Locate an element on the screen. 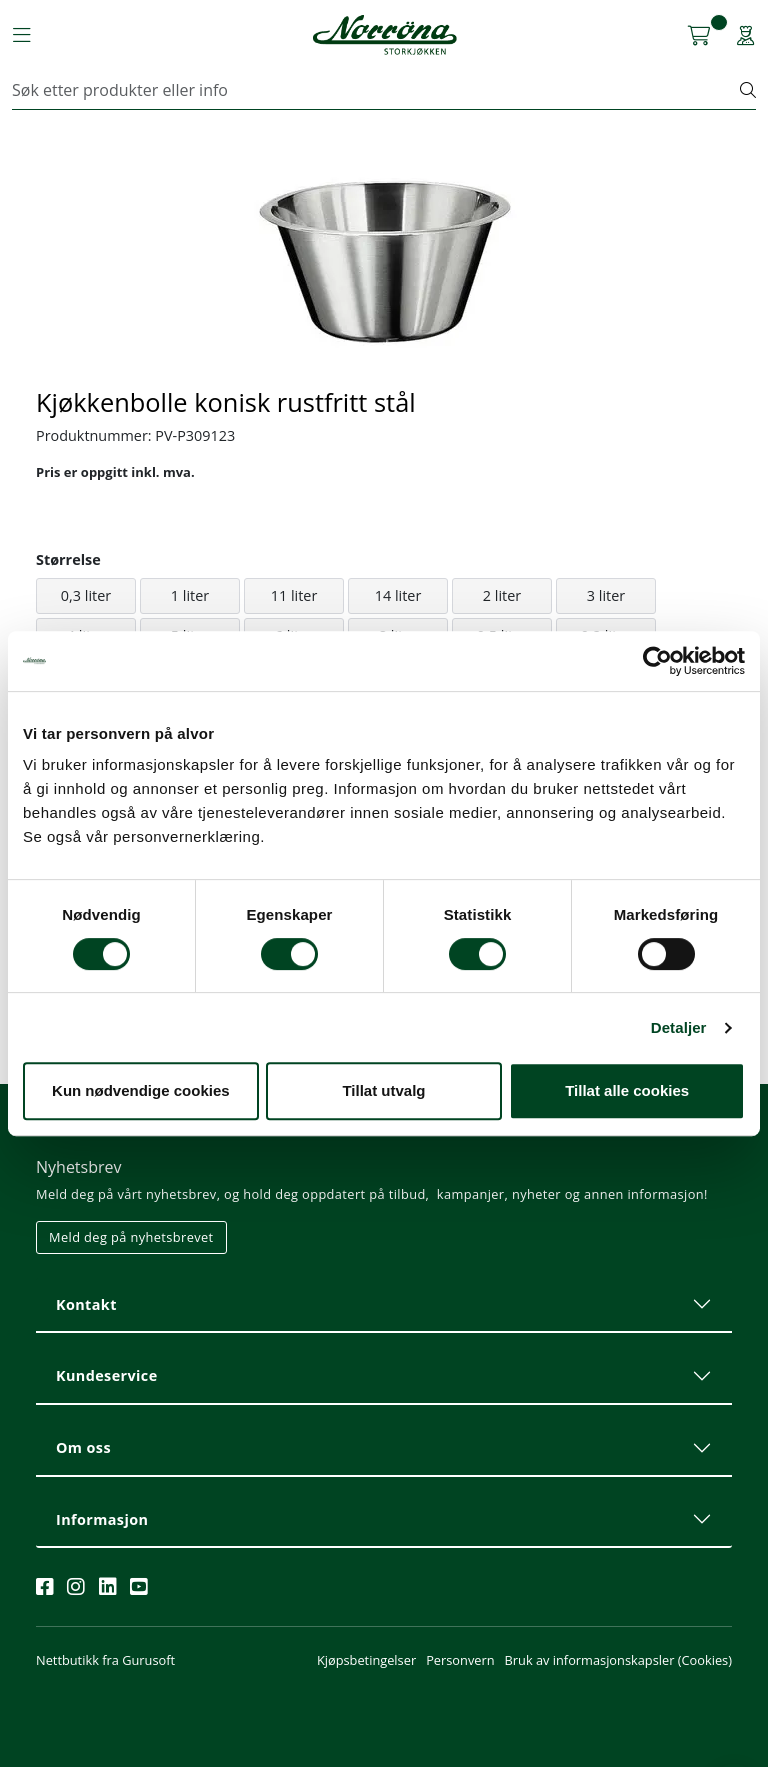 This screenshot has width=768, height=1767. Tillat utvalg is located at coordinates (383, 1090).